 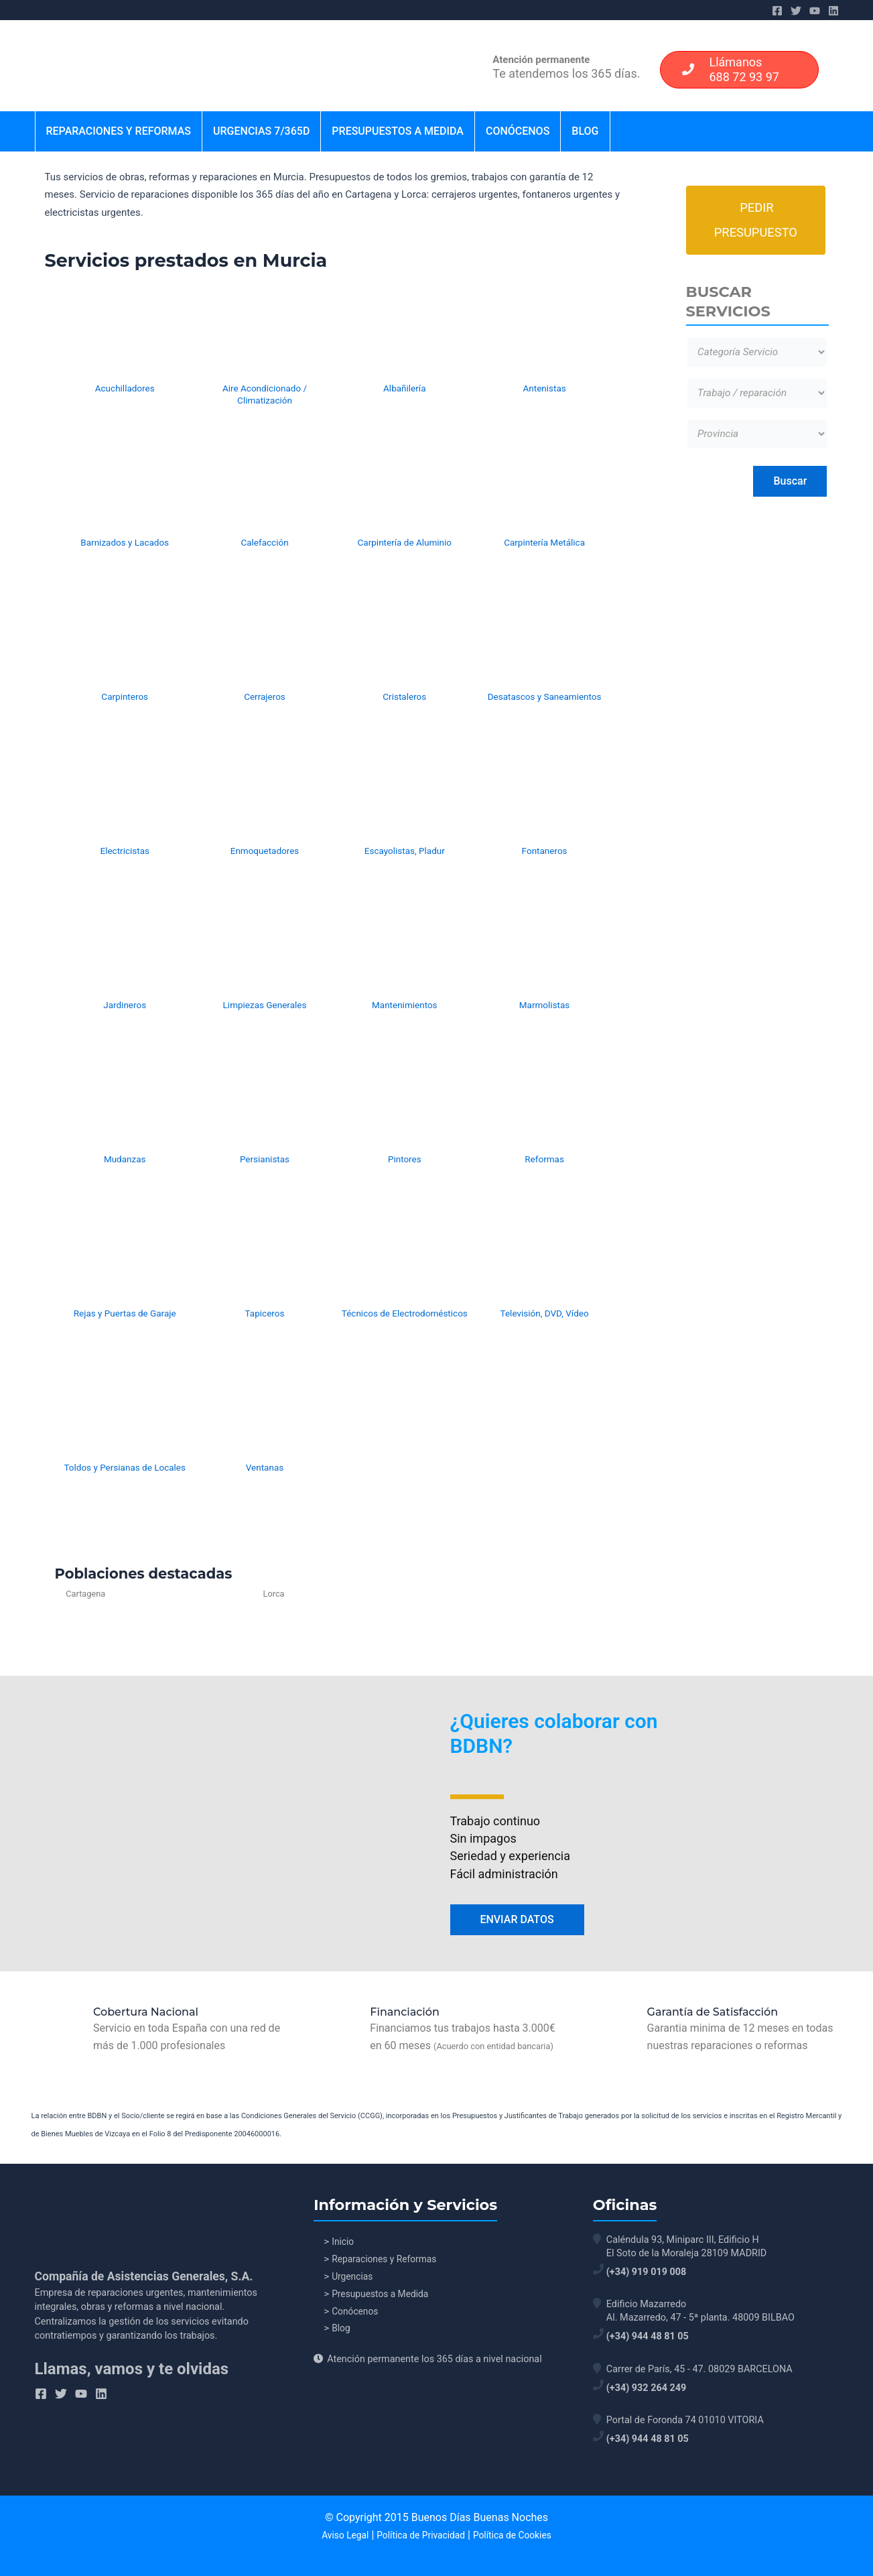 What do you see at coordinates (264, 1467) in the screenshot?
I see `Ventanas` at bounding box center [264, 1467].